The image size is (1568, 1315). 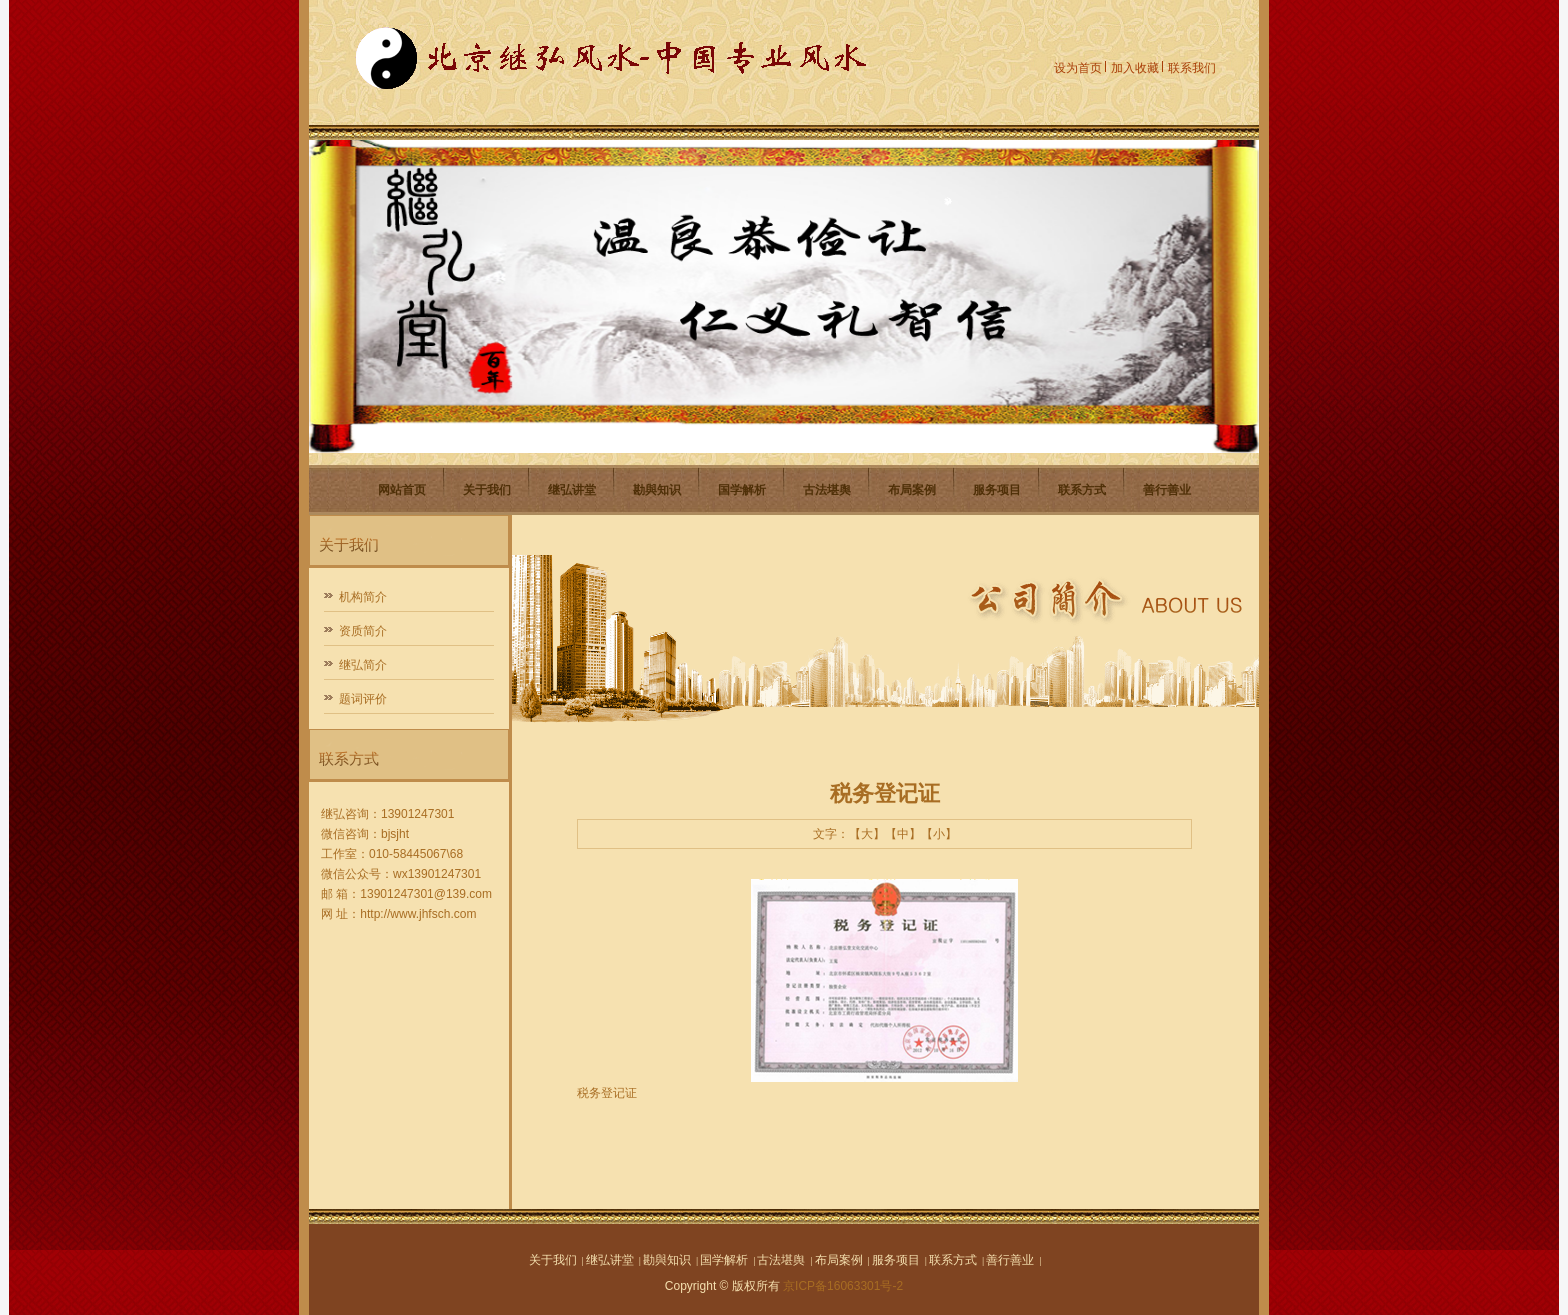 What do you see at coordinates (363, 699) in the screenshot?
I see `题词评价` at bounding box center [363, 699].